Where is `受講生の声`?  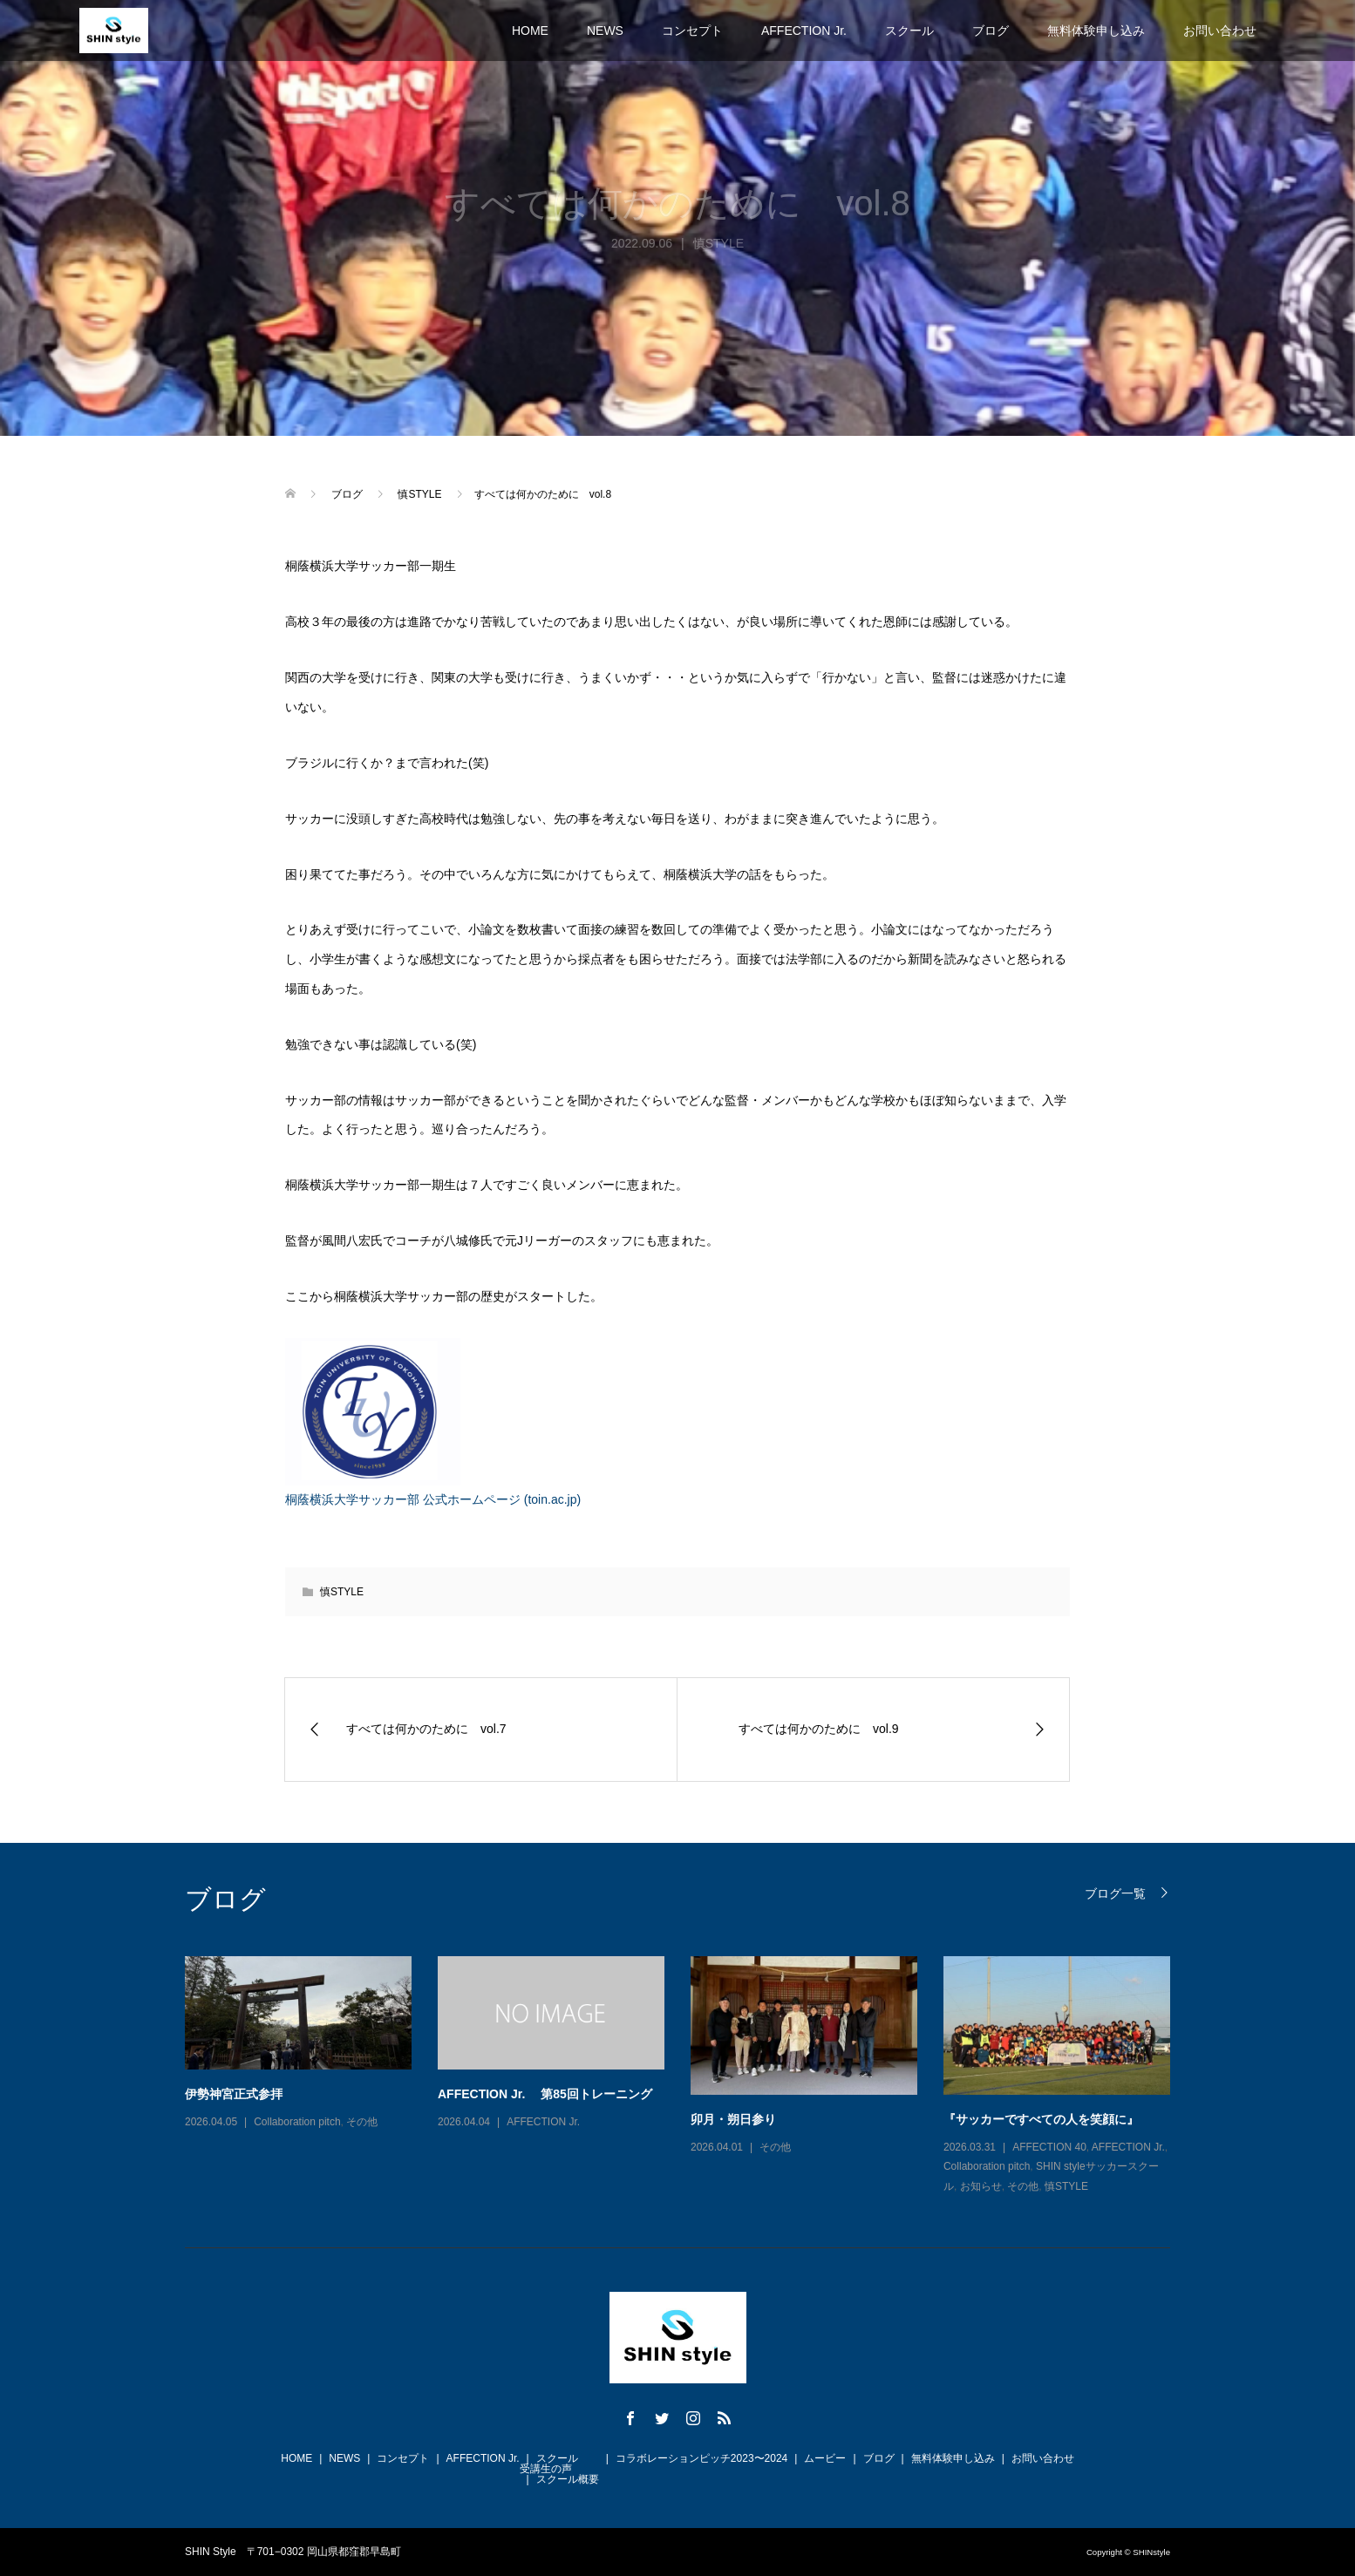
受講生の声 is located at coordinates (546, 2469).